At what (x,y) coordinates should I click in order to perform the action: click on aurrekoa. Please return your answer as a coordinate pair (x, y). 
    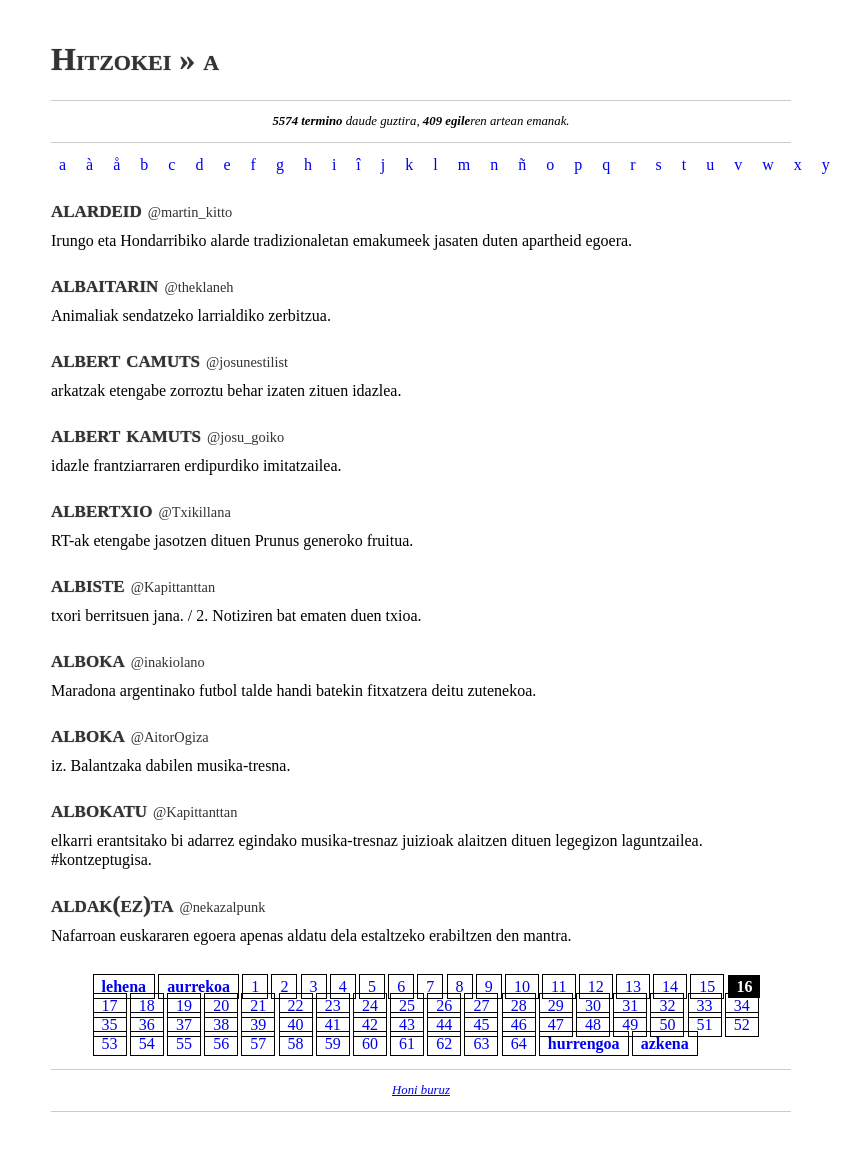
    Looking at the image, I should click on (198, 986).